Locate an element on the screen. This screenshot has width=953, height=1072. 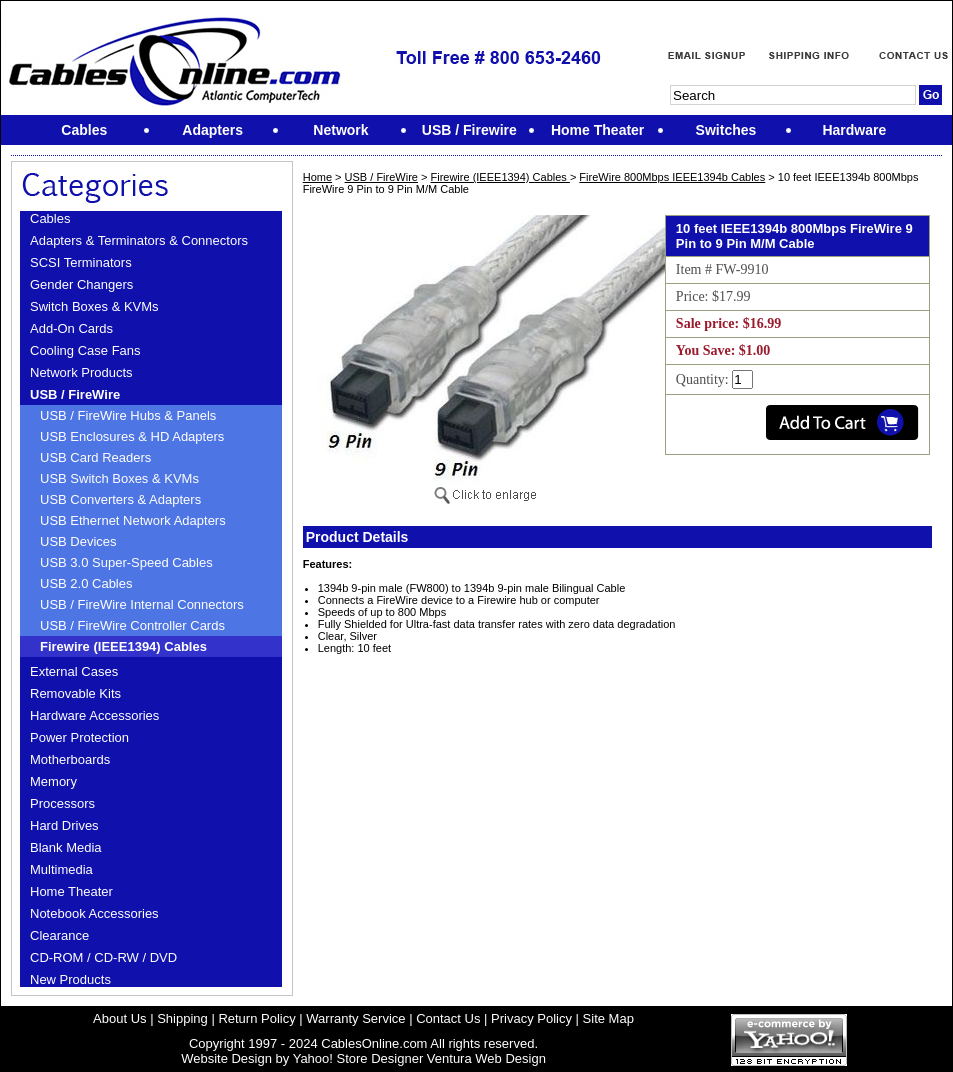
USB / FireWire is located at coordinates (75, 394).